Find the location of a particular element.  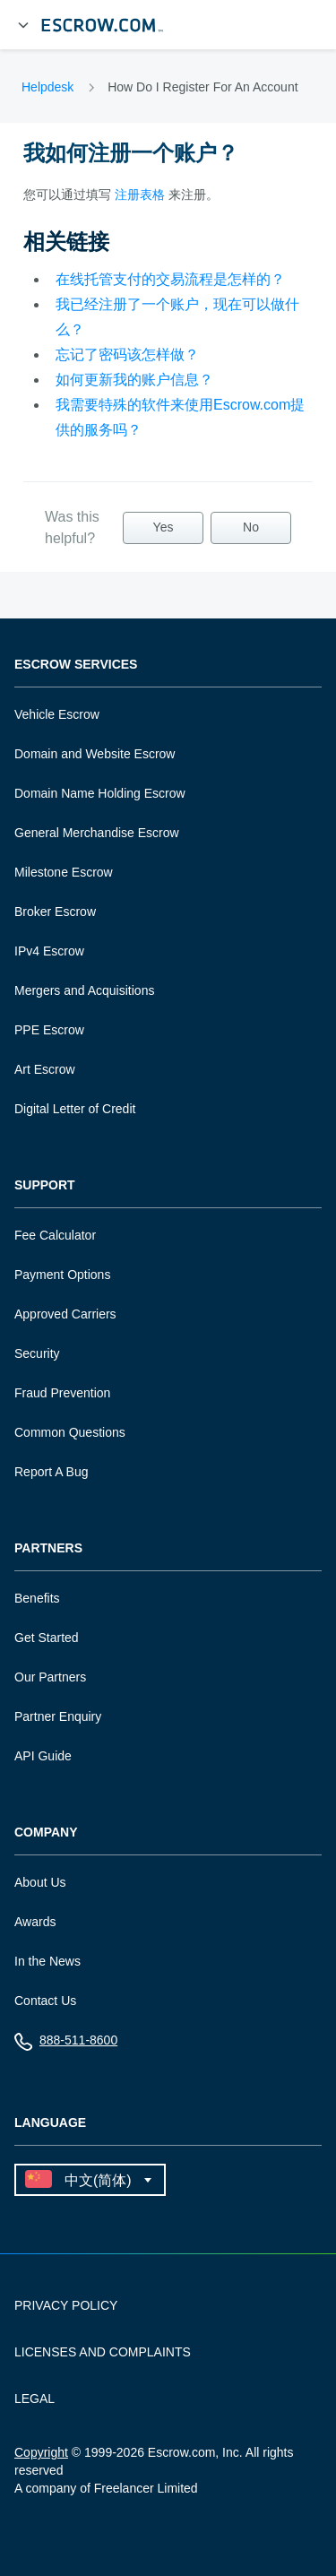

Fraud Prevention is located at coordinates (62, 1393).